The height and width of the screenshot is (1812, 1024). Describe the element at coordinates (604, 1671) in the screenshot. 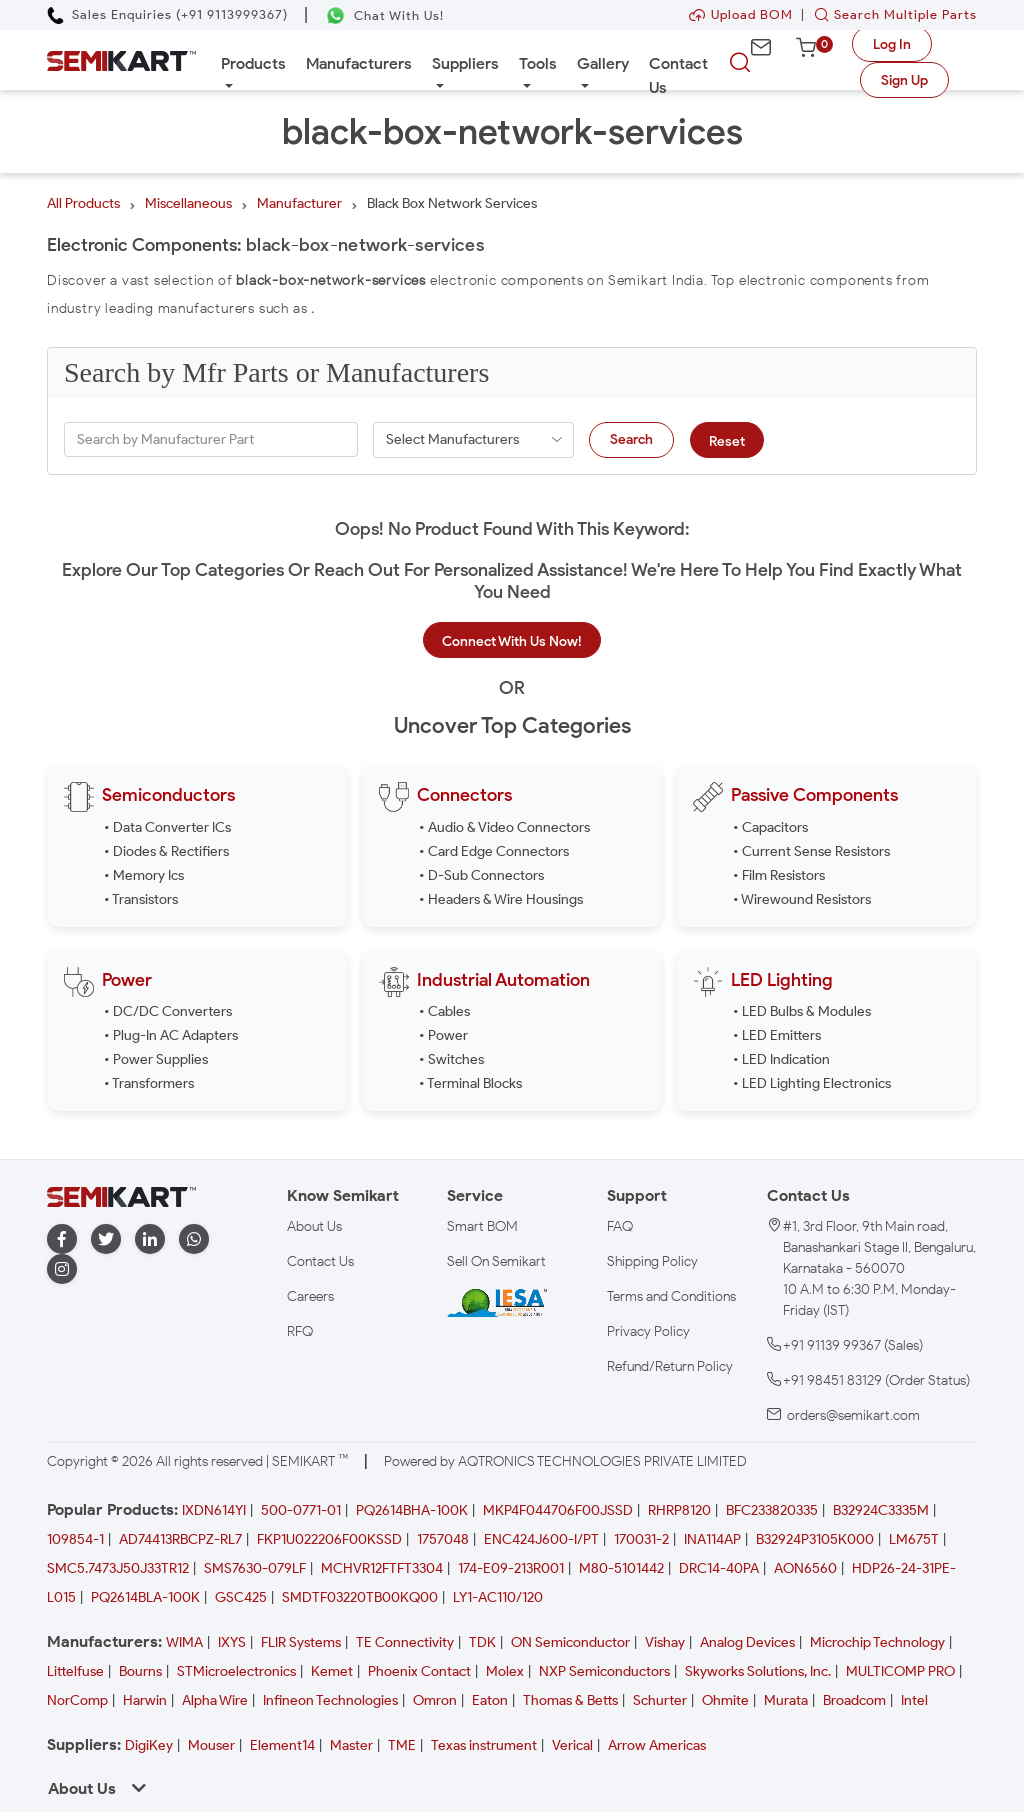

I see `NXP Semiconductors` at that location.